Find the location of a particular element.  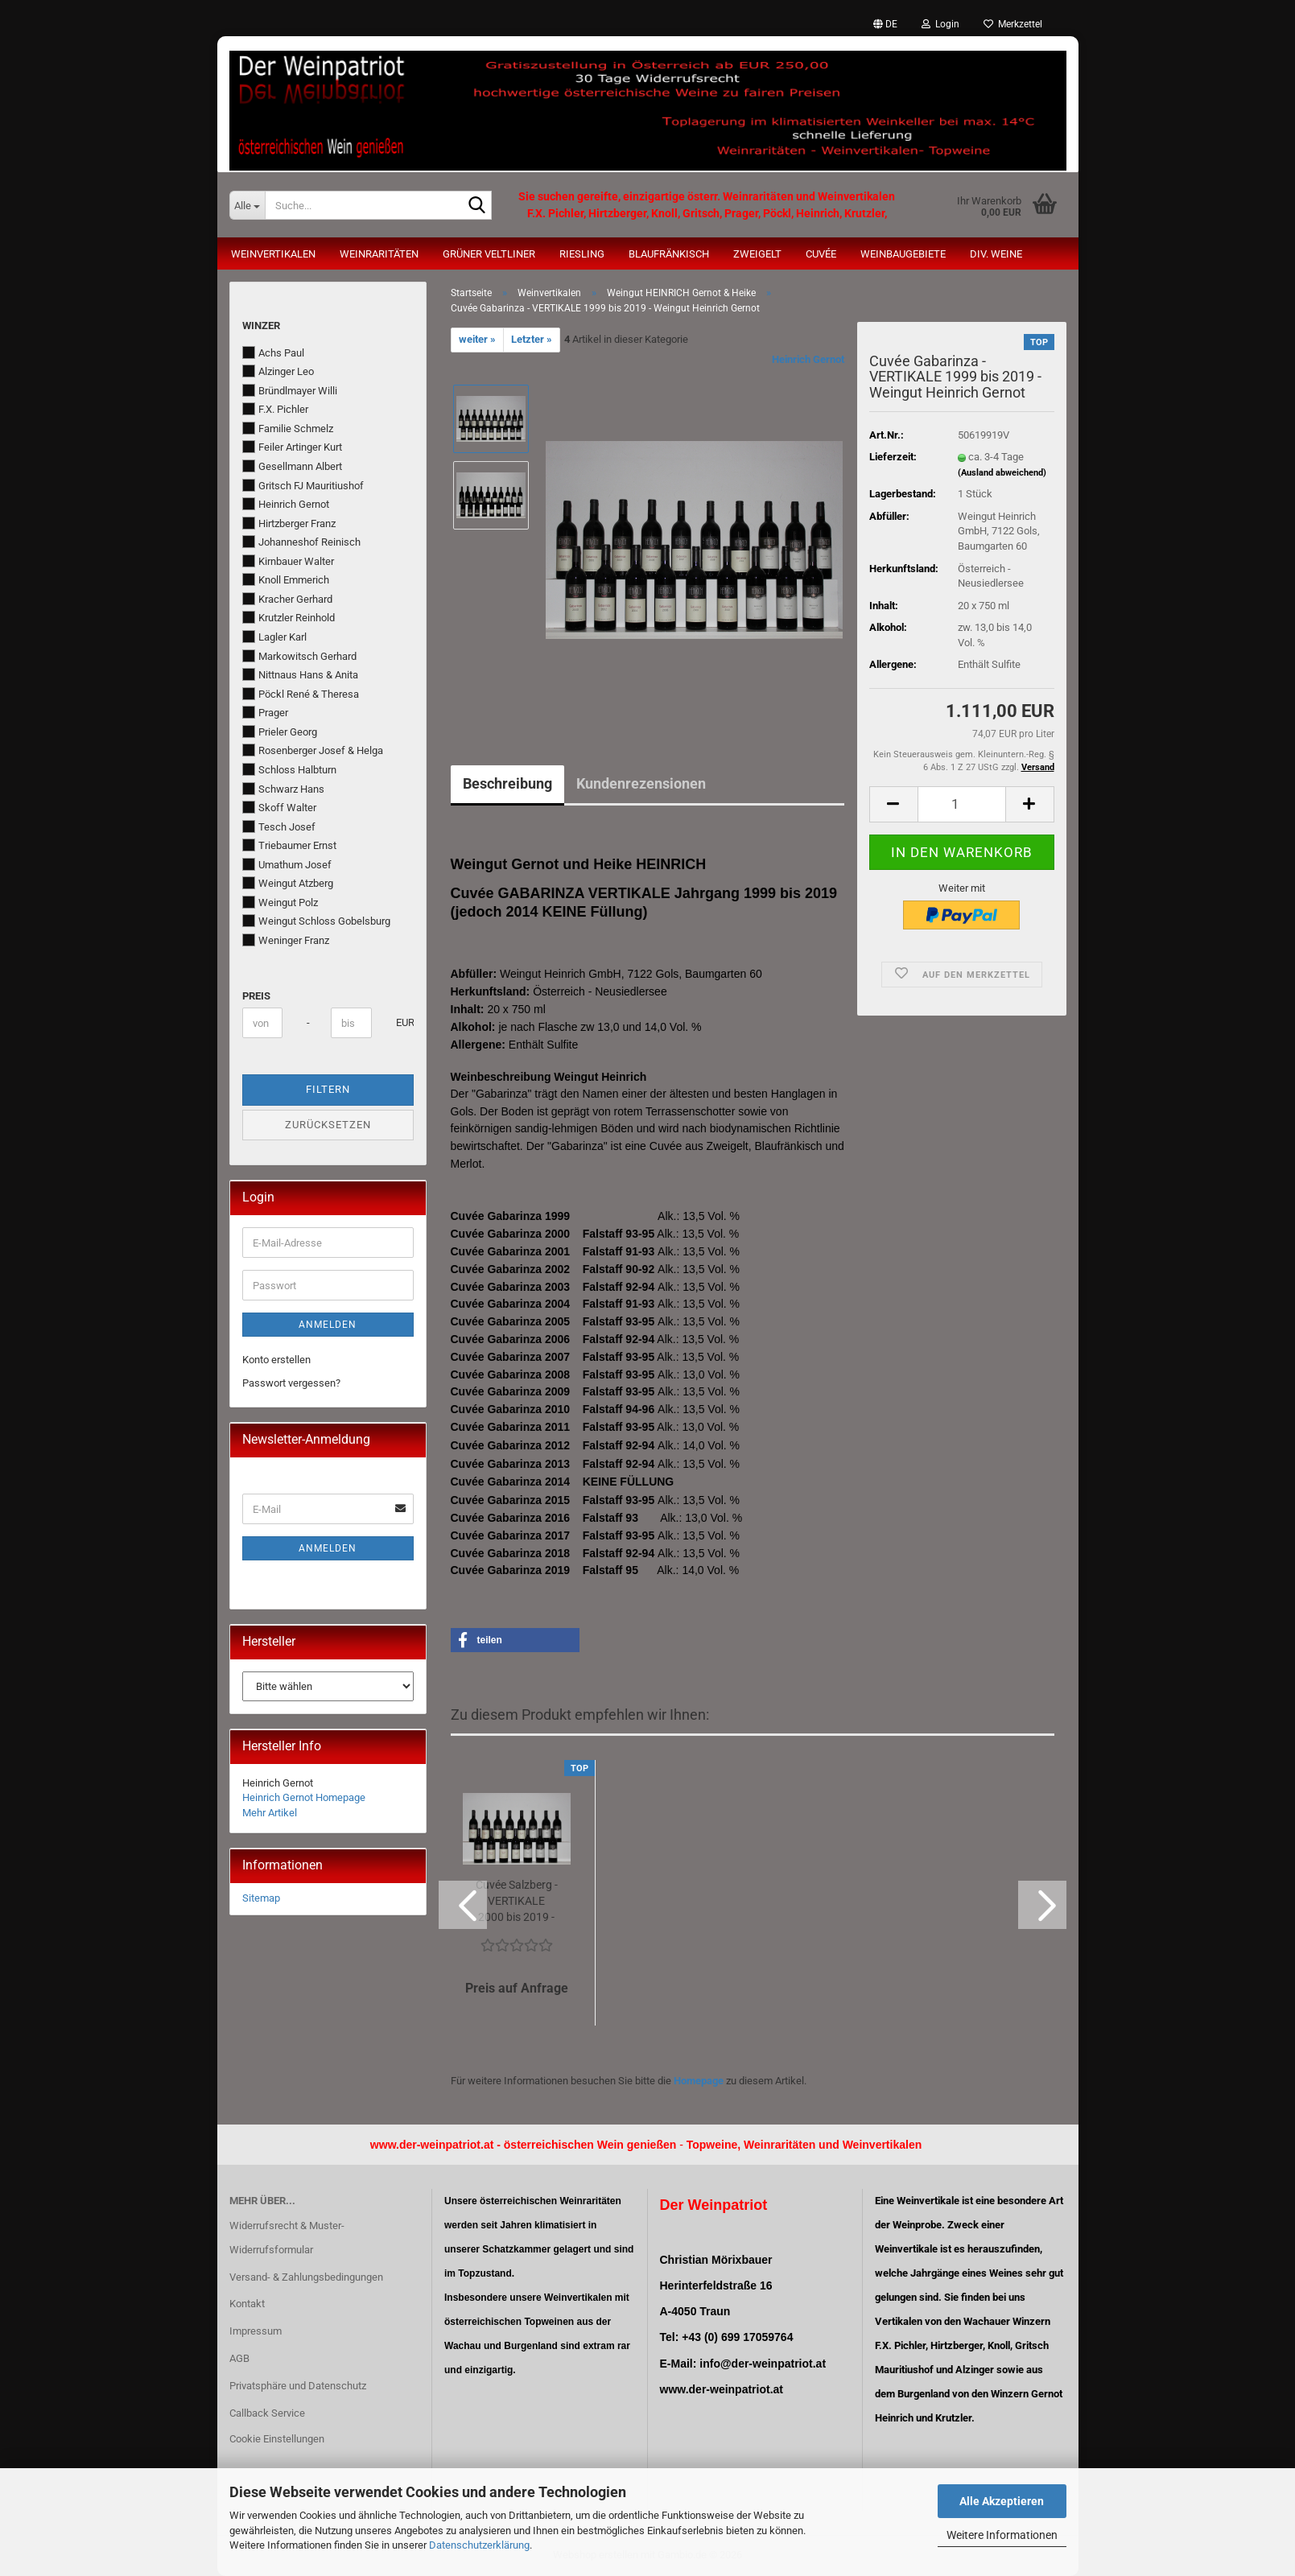

Grüner Veltliner is located at coordinates (489, 254).